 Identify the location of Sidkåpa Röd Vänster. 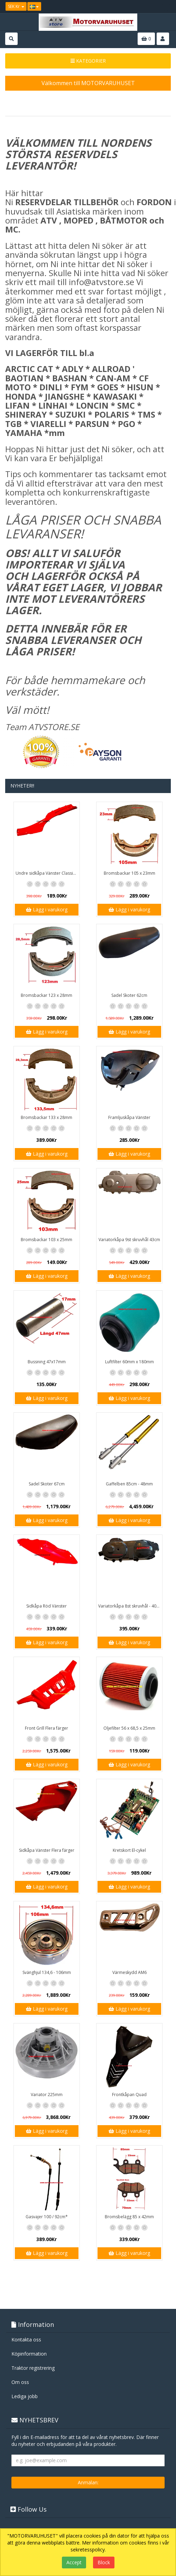
(46, 1606).